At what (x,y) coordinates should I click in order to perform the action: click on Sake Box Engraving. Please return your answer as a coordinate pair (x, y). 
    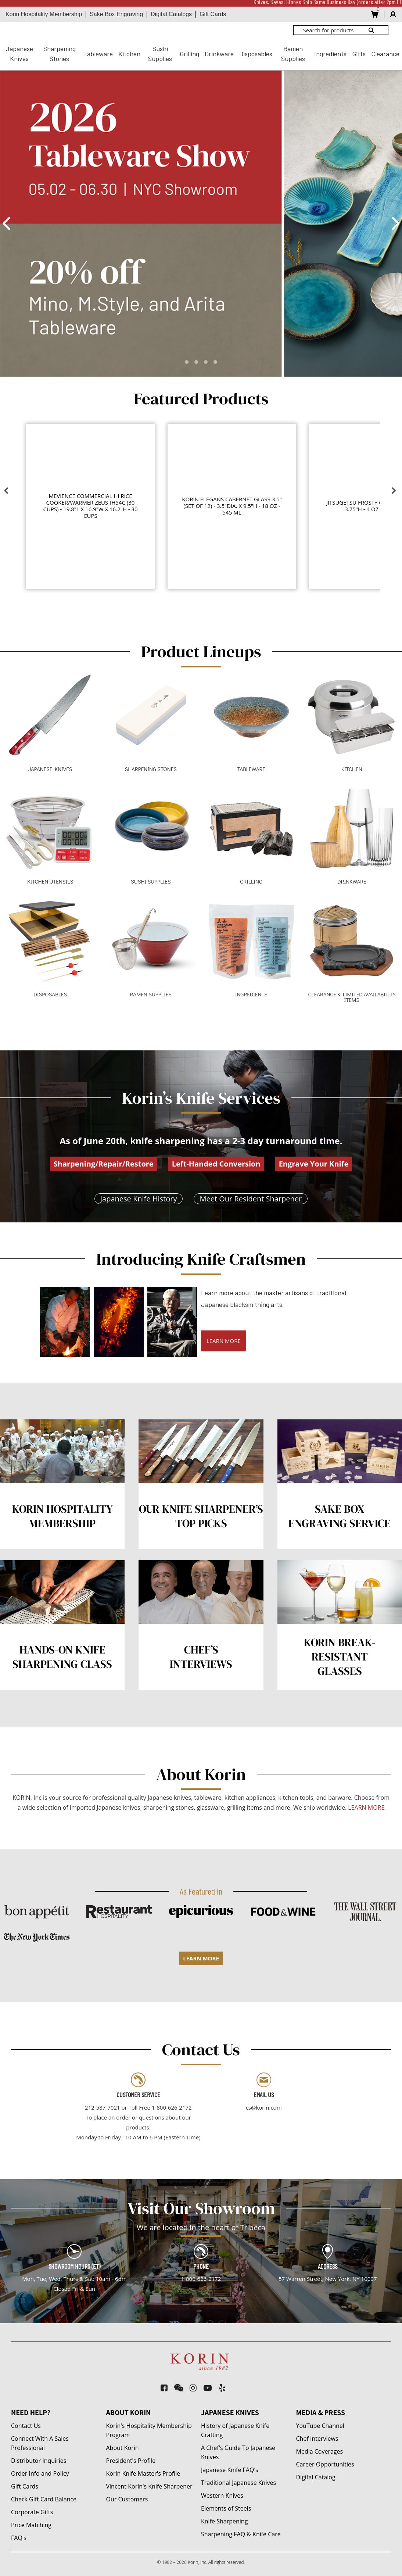
    Looking at the image, I should click on (116, 14).